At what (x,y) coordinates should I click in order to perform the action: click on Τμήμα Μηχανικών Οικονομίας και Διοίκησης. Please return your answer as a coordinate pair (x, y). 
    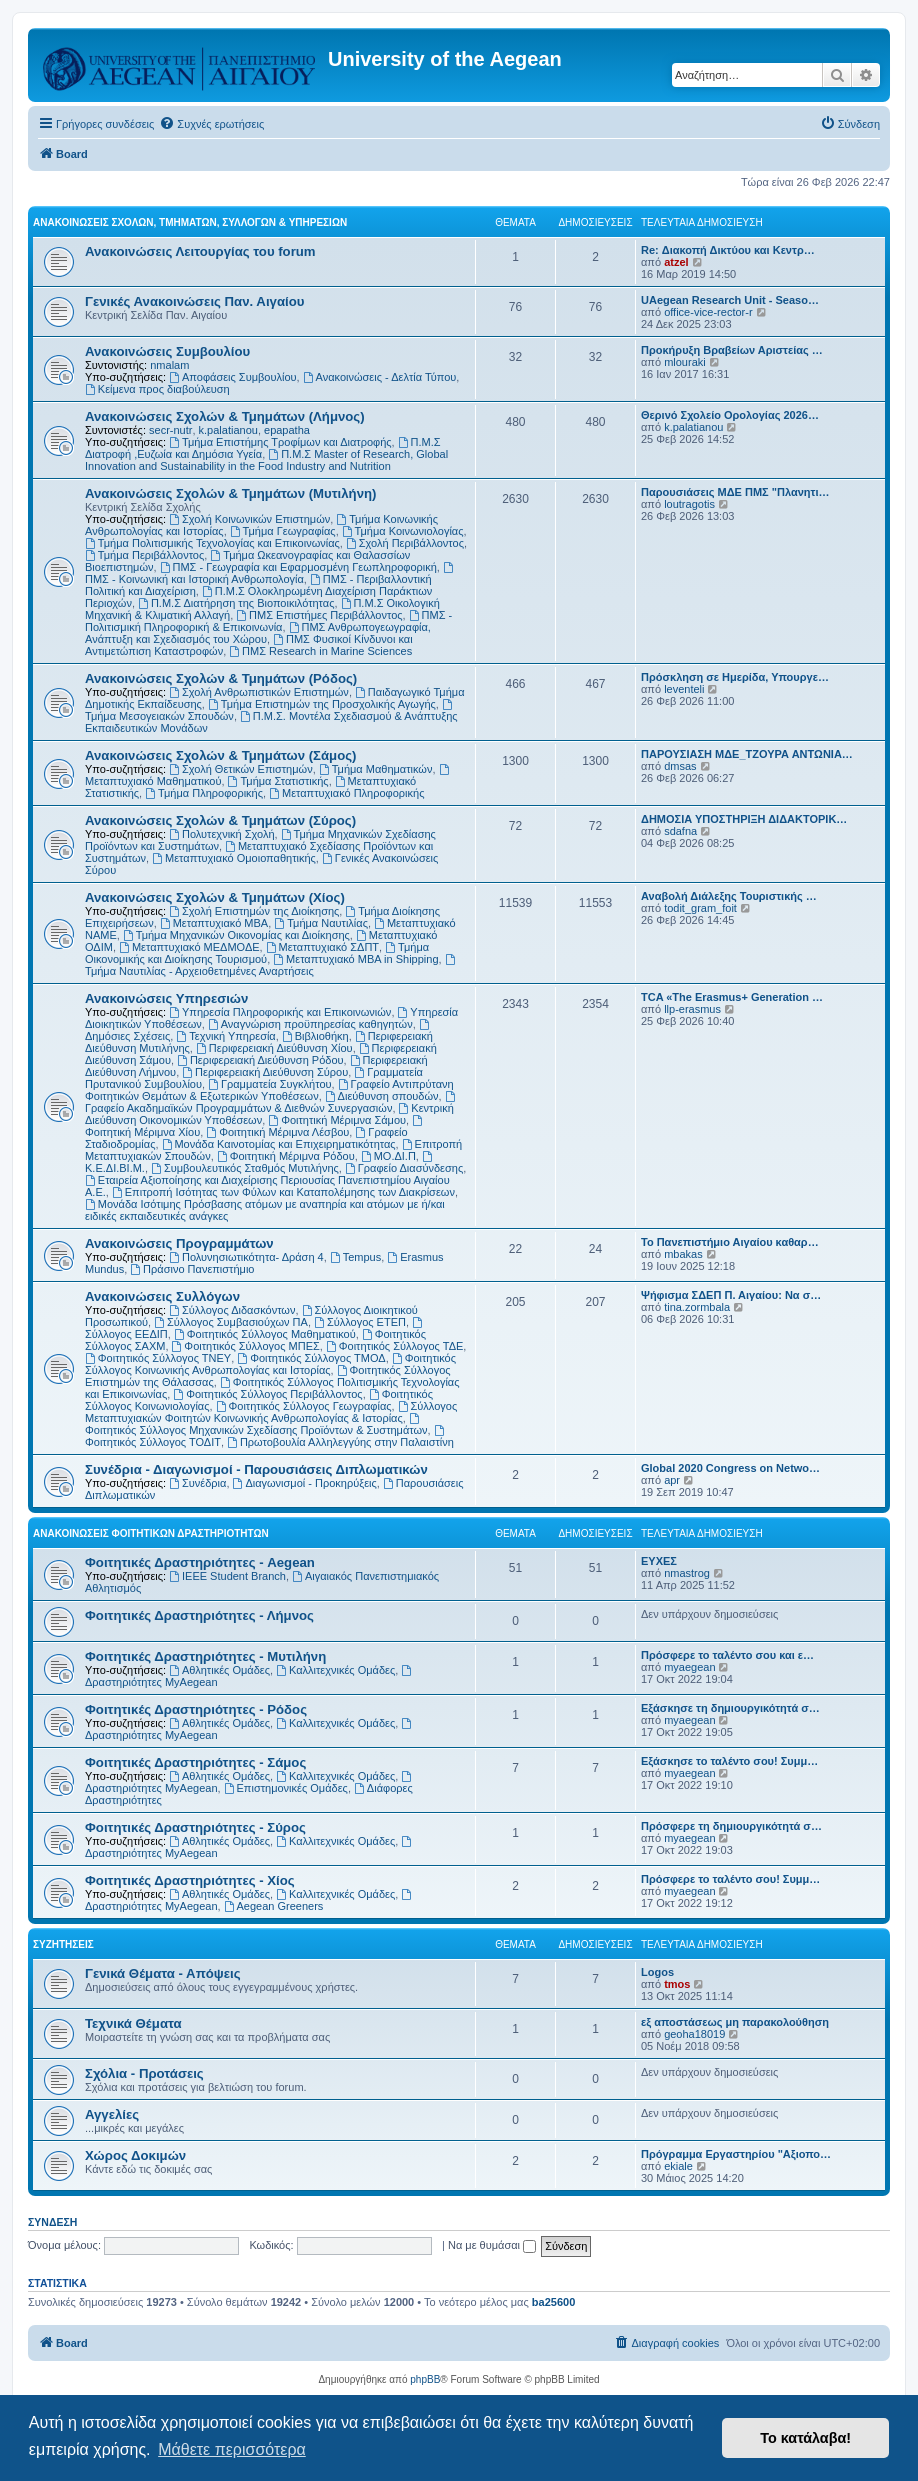
    Looking at the image, I should click on (236, 935).